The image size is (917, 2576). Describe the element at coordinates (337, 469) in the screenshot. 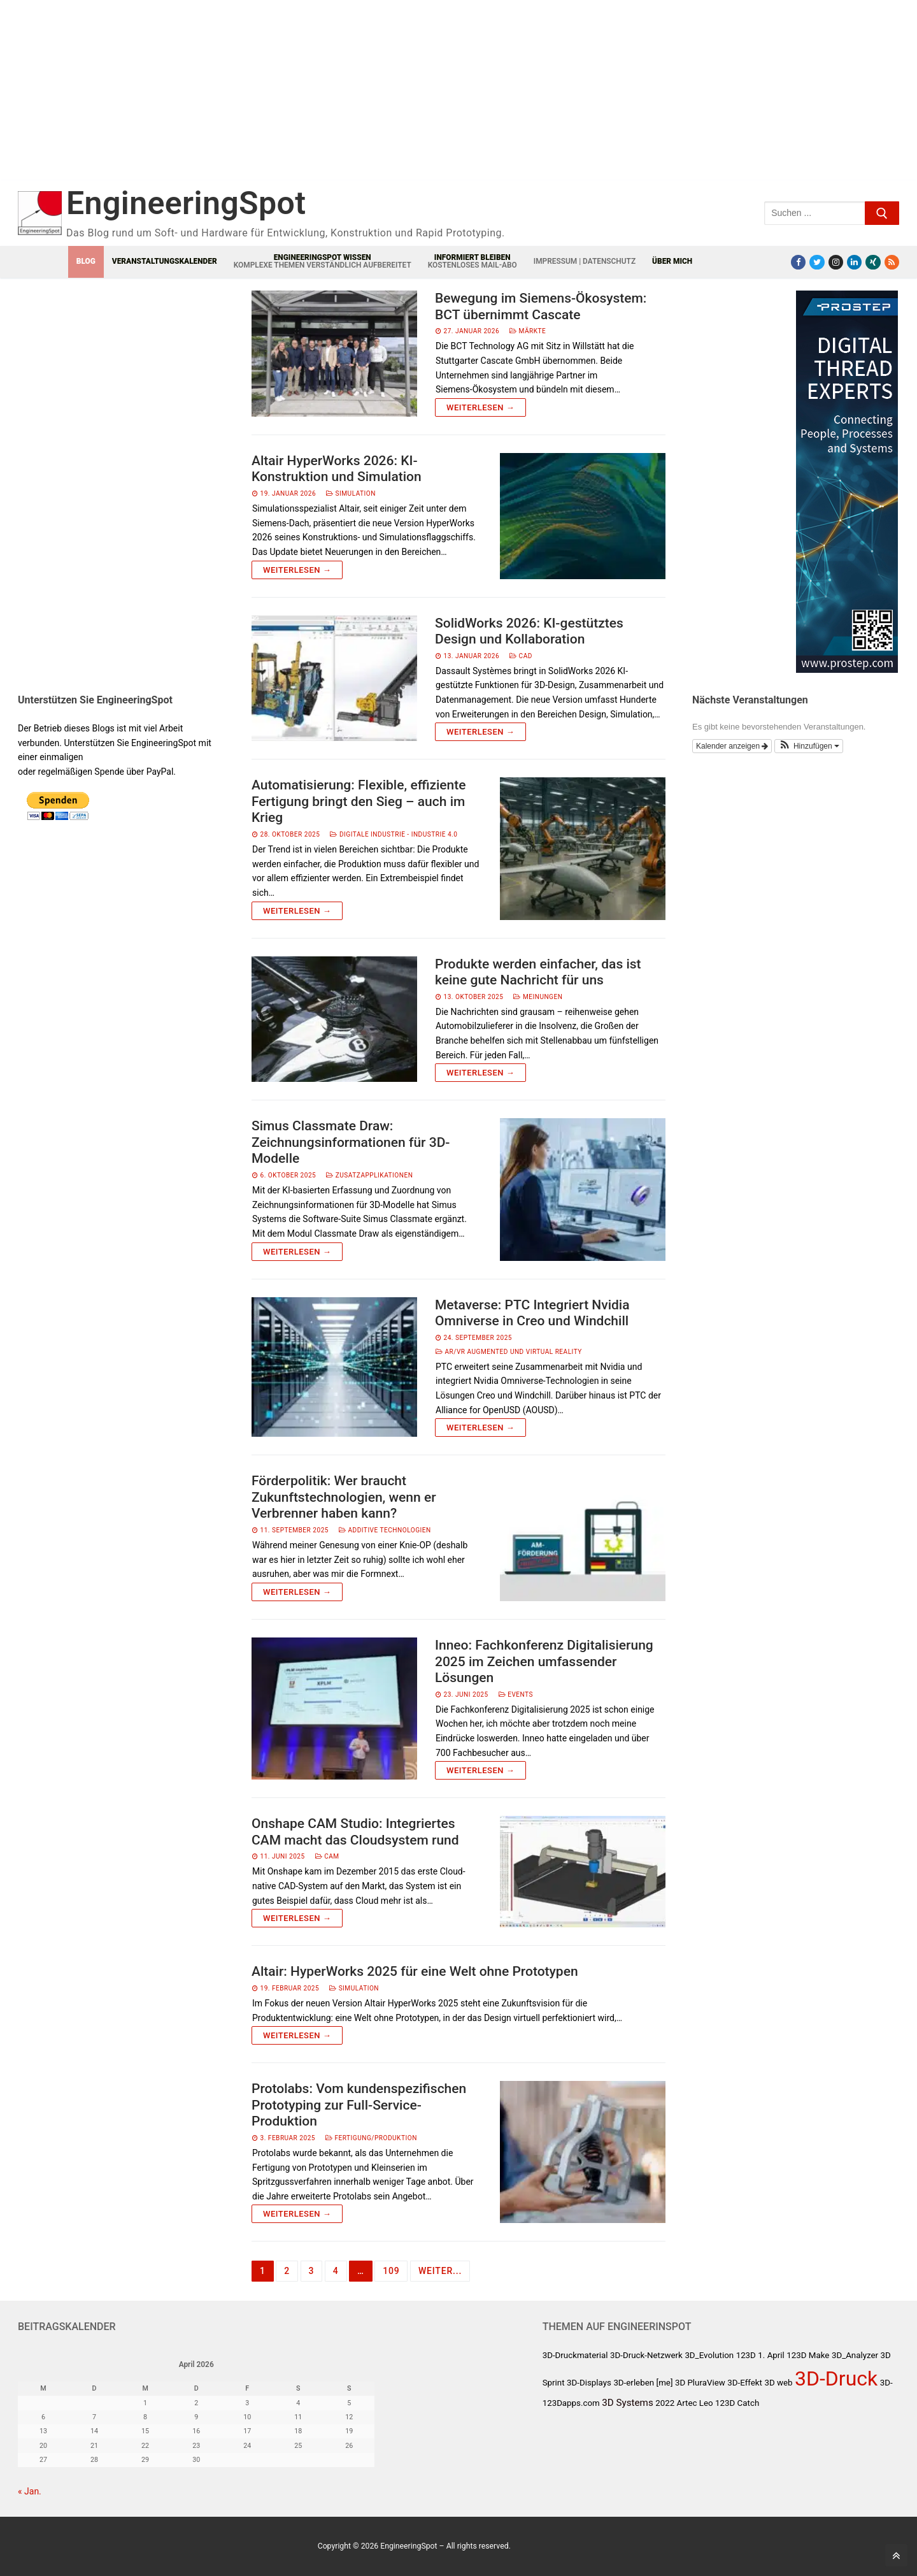

I see `Altair HyperWorks 2026: KI-Konstruktion und Simulation` at that location.